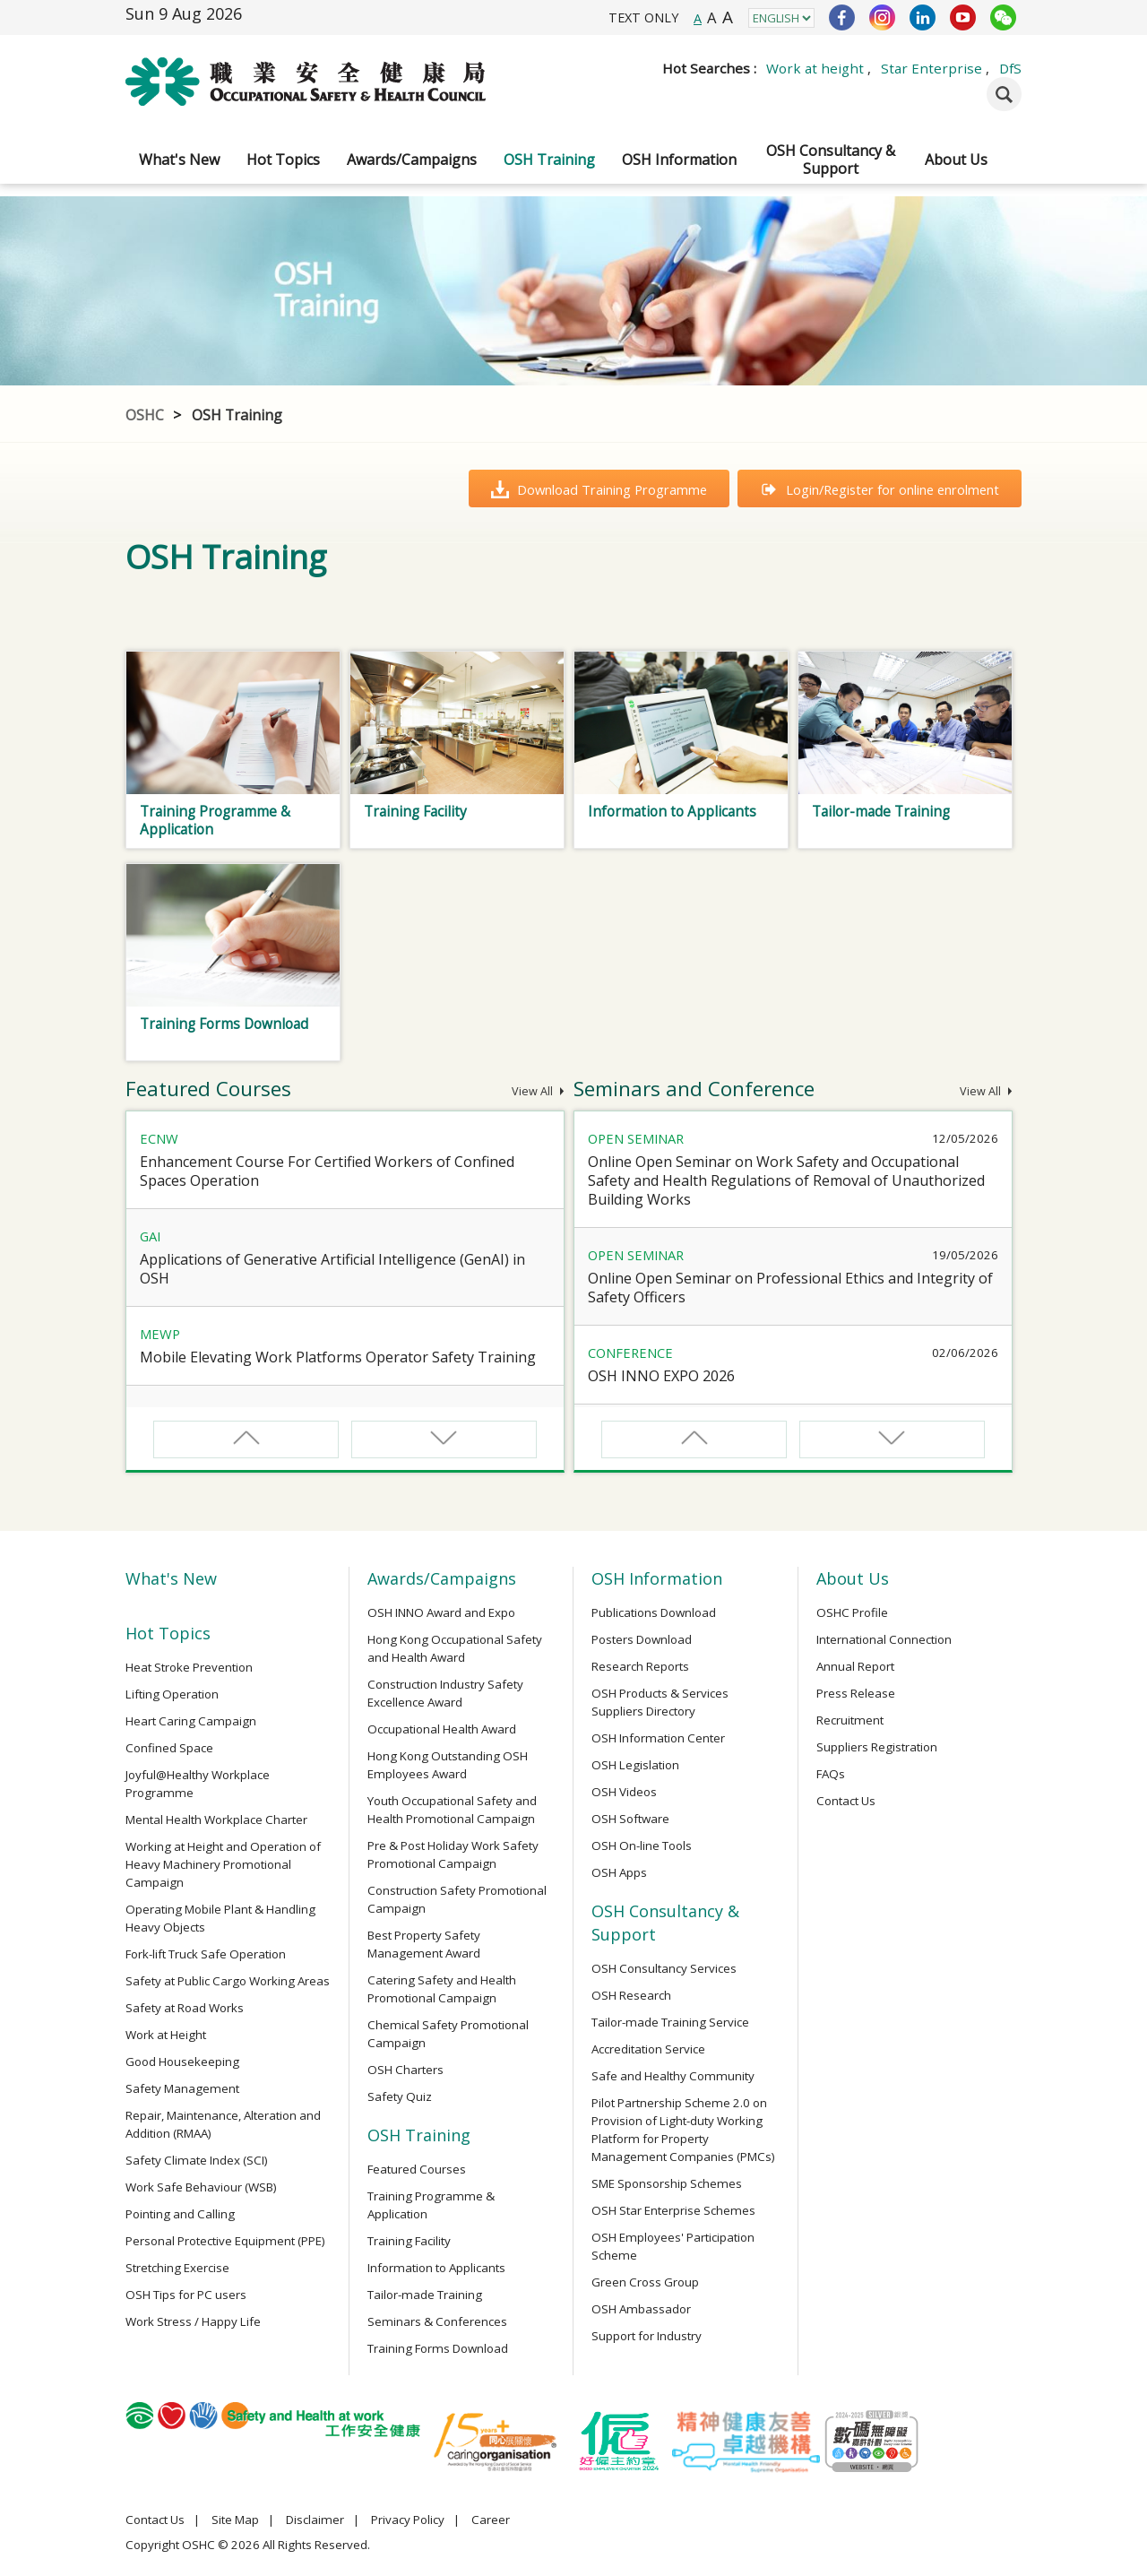 This screenshot has height=2576, width=1147. What do you see at coordinates (407, 2519) in the screenshot?
I see `Privacy Policy` at bounding box center [407, 2519].